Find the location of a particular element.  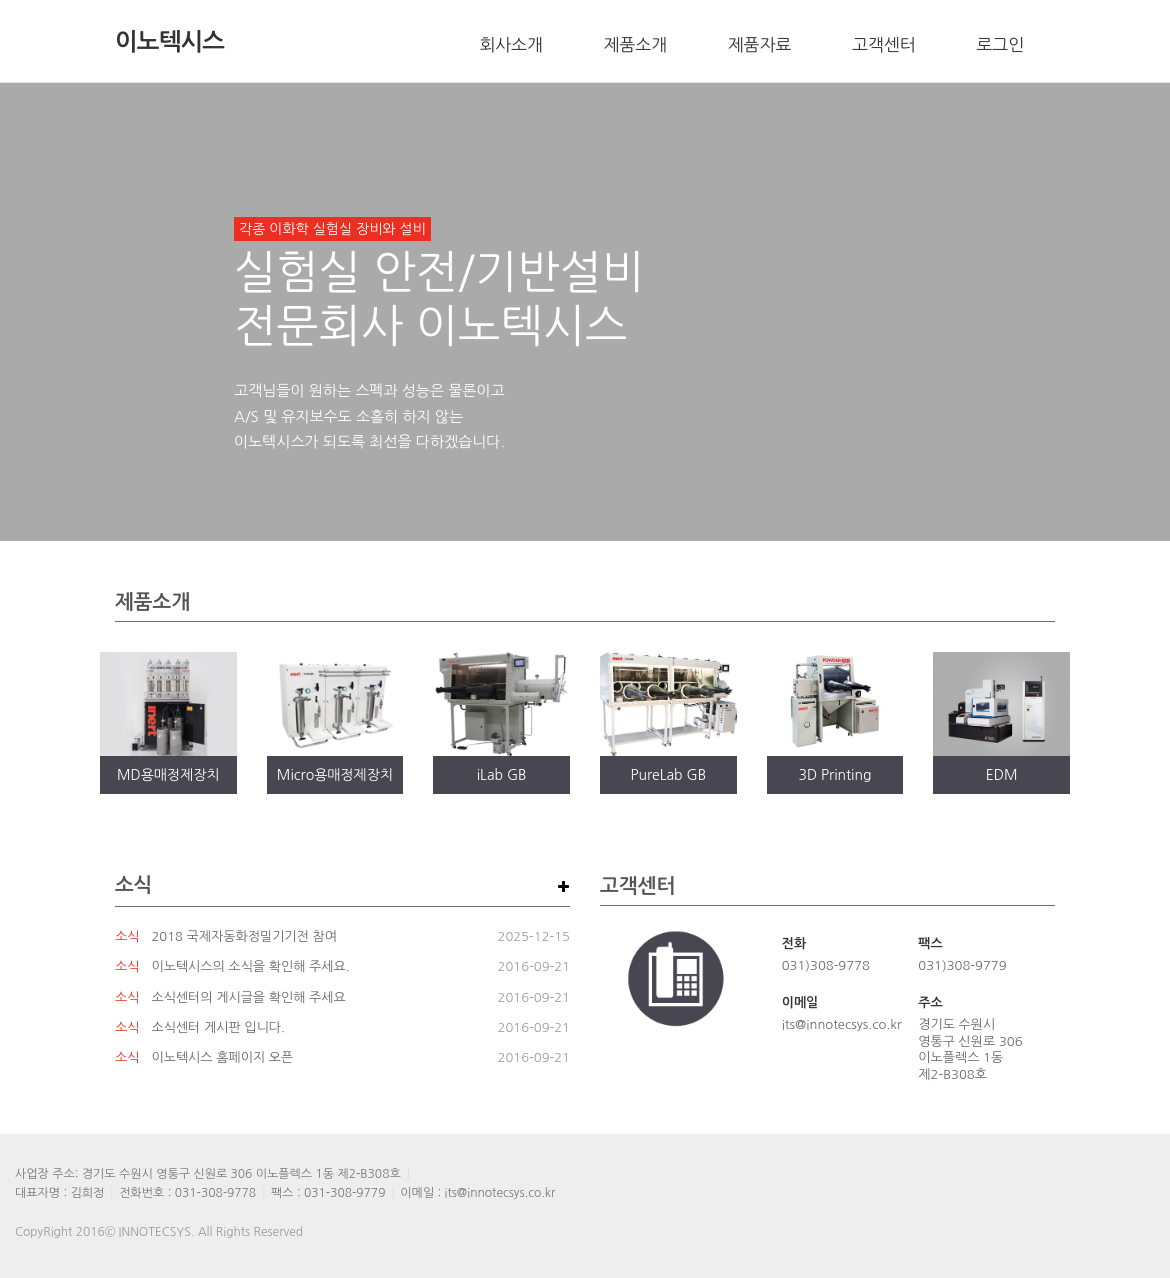

제품자료 is located at coordinates (759, 44).